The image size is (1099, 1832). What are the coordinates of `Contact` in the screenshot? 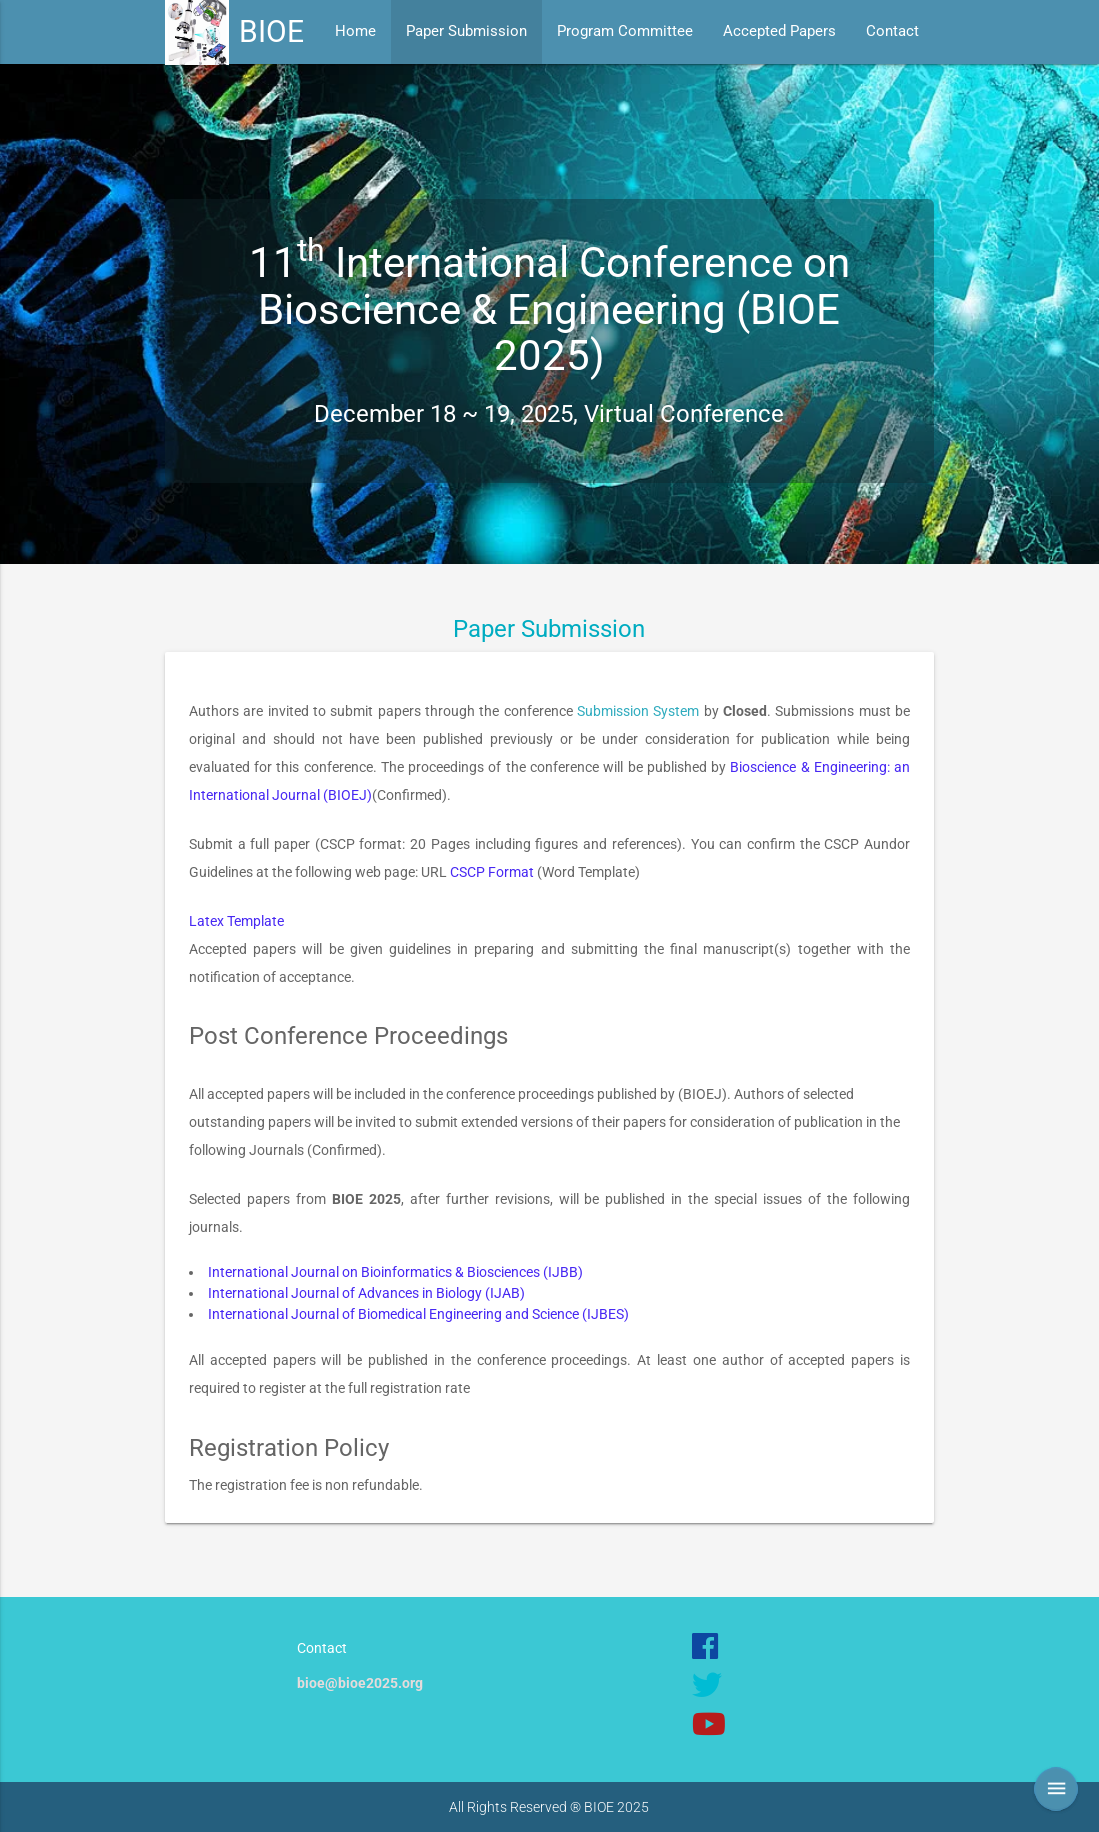 It's located at (892, 31).